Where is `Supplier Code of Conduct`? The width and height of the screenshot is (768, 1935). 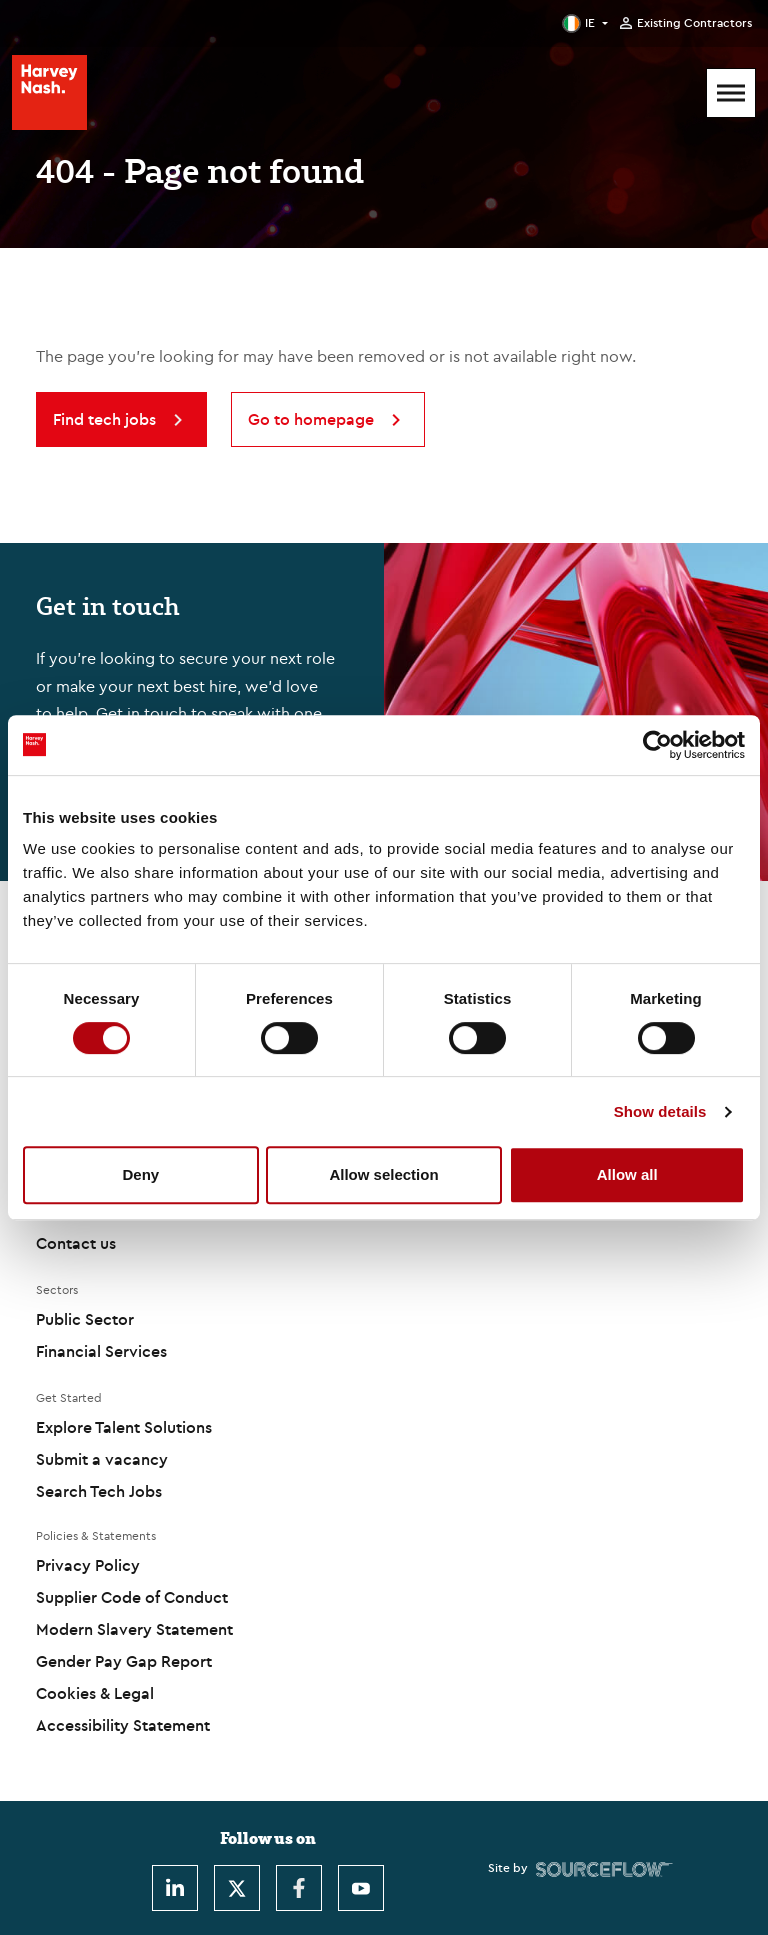 Supplier Code of Conduct is located at coordinates (132, 1597).